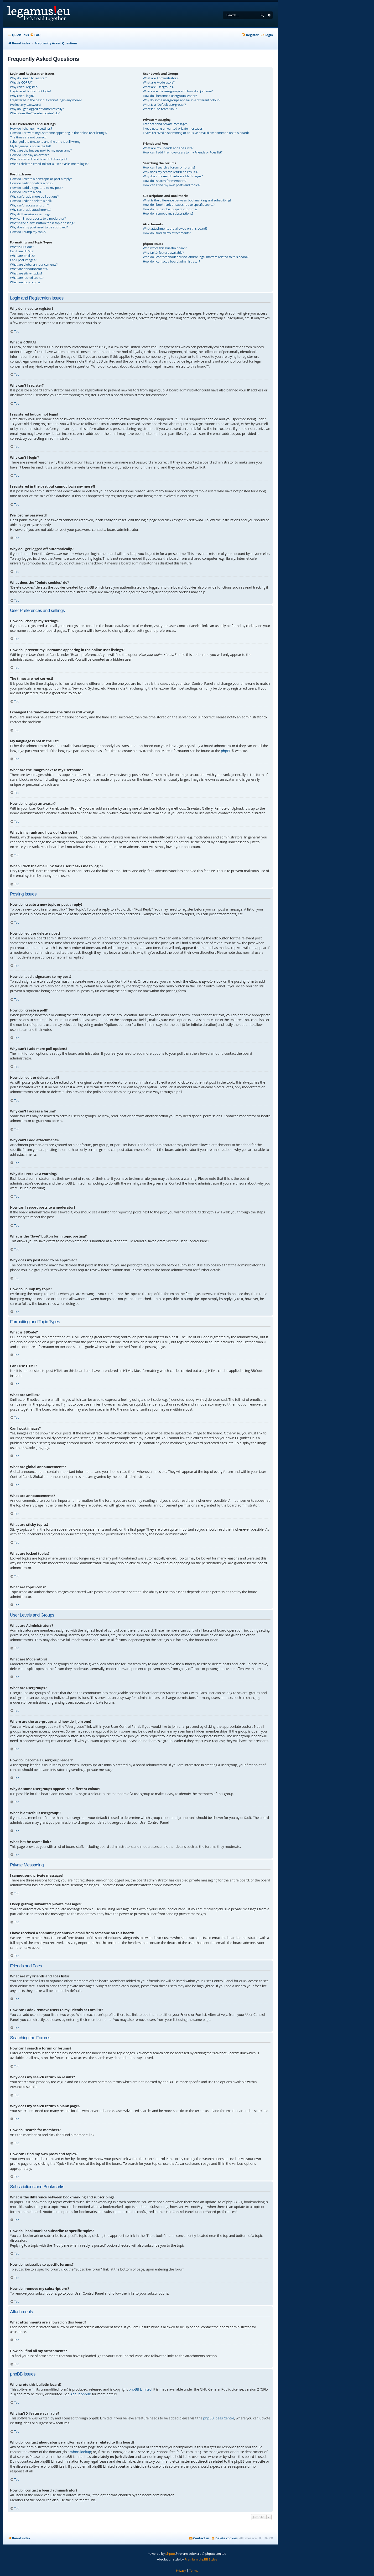 The height and width of the screenshot is (2576, 374). Describe the element at coordinates (173, 128) in the screenshot. I see `I keep getting unwanted private messages!` at that location.